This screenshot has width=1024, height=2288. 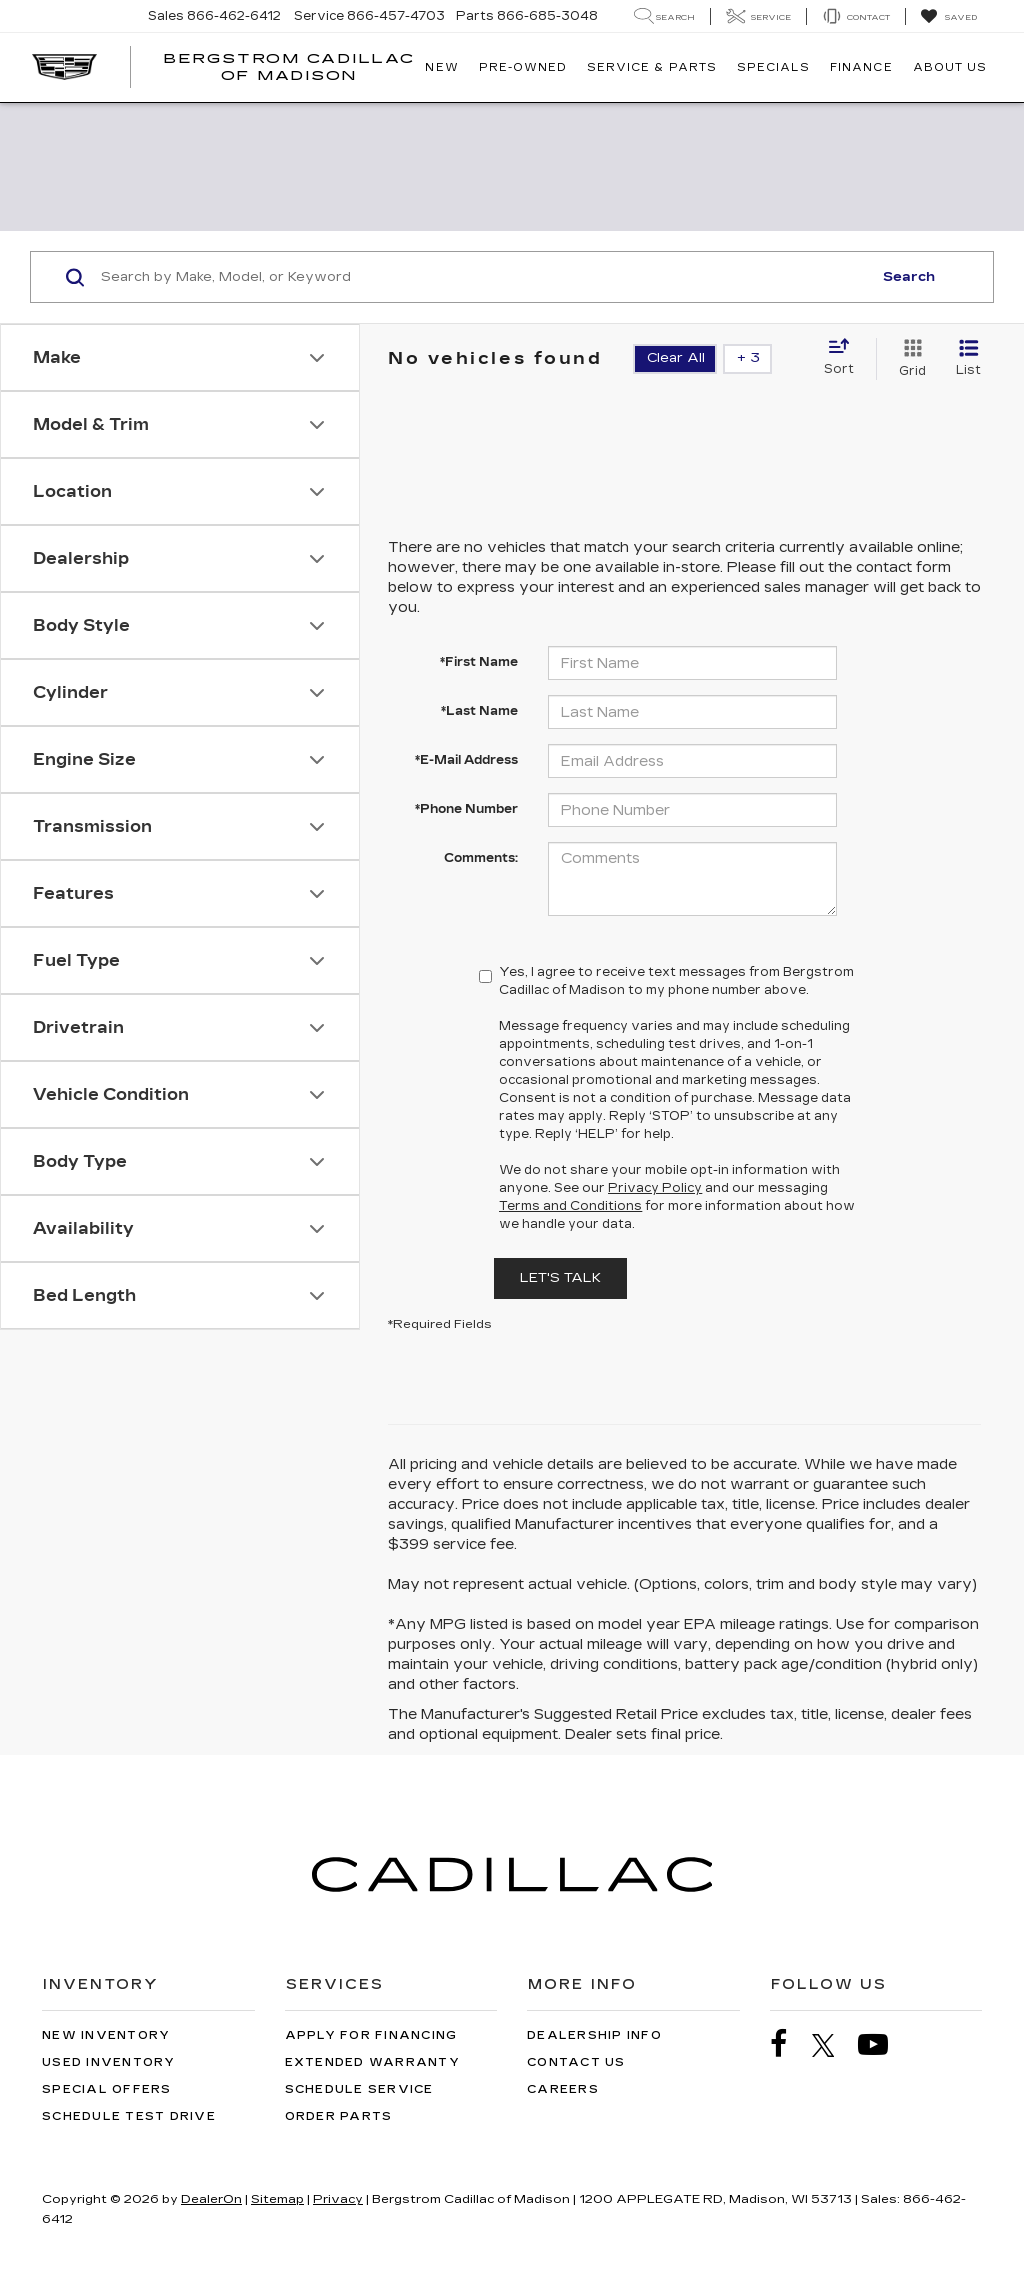 I want to click on Specials [button], so click(x=773, y=67).